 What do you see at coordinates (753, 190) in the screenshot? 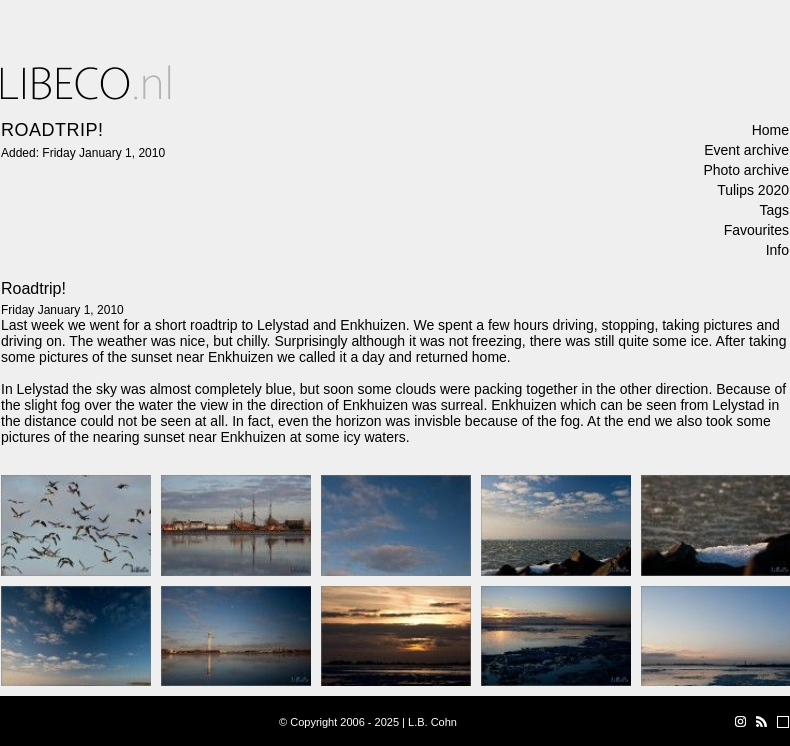
I see `Tulips 2020` at bounding box center [753, 190].